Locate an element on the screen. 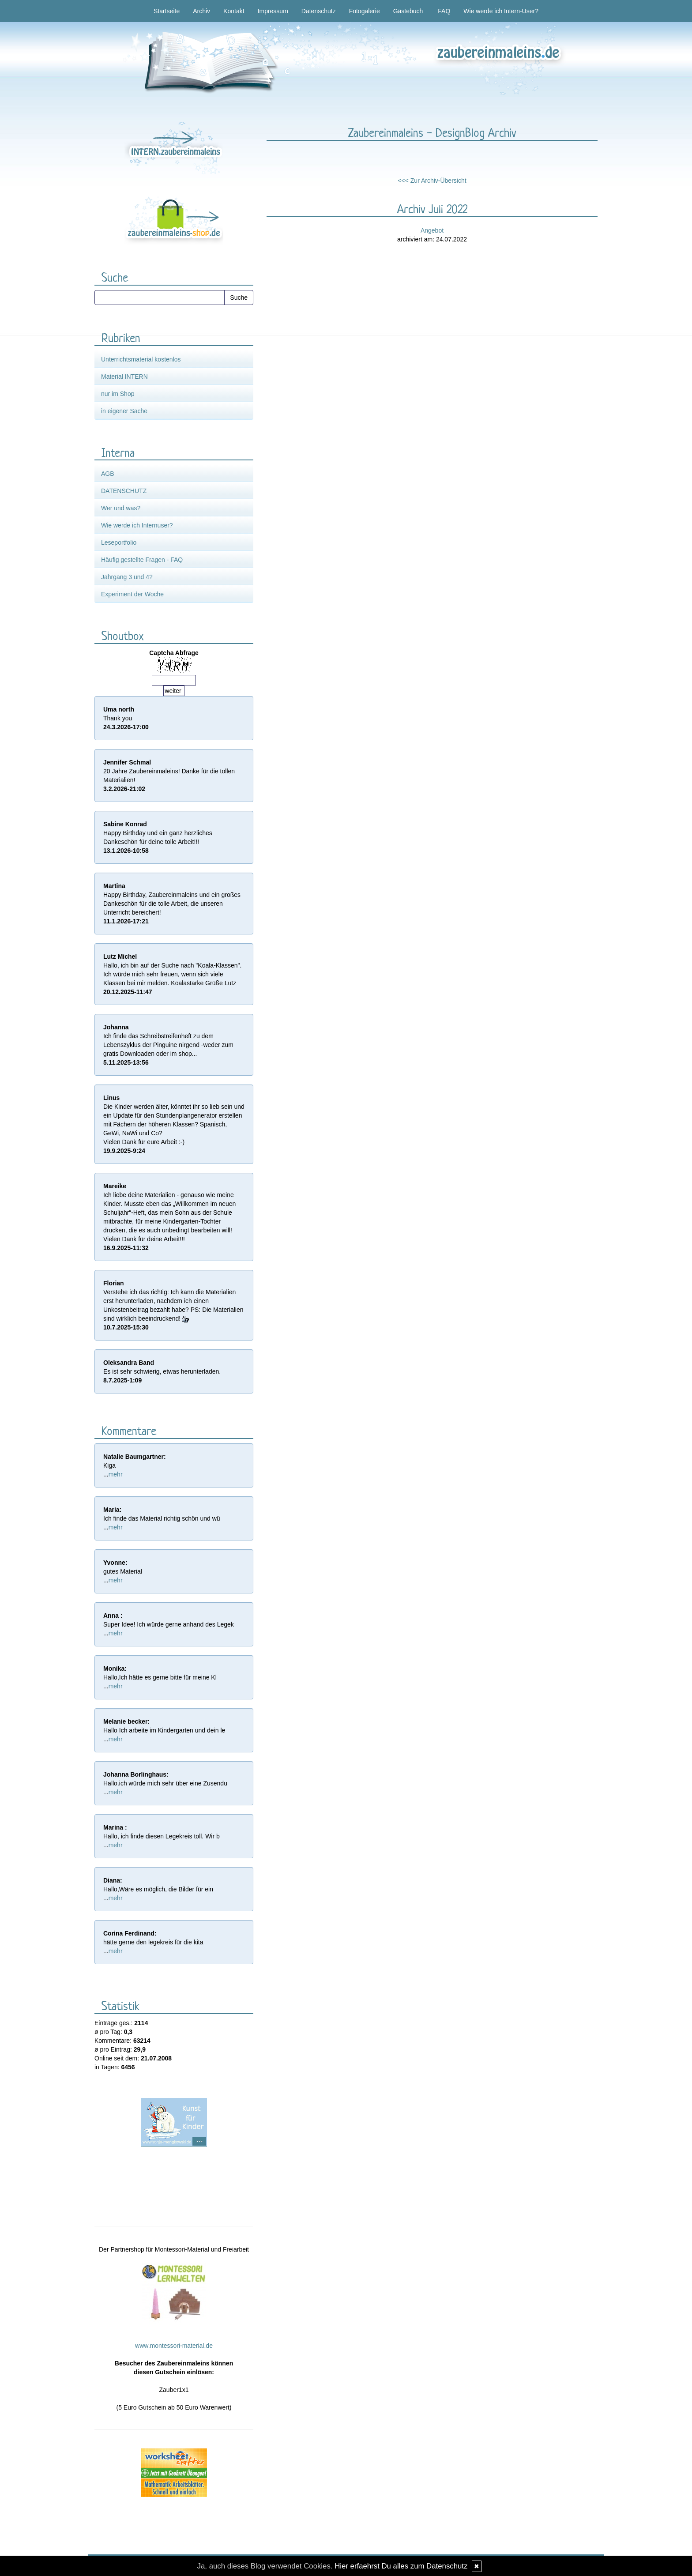 This screenshot has height=2576, width=692. Startseite is located at coordinates (167, 11).